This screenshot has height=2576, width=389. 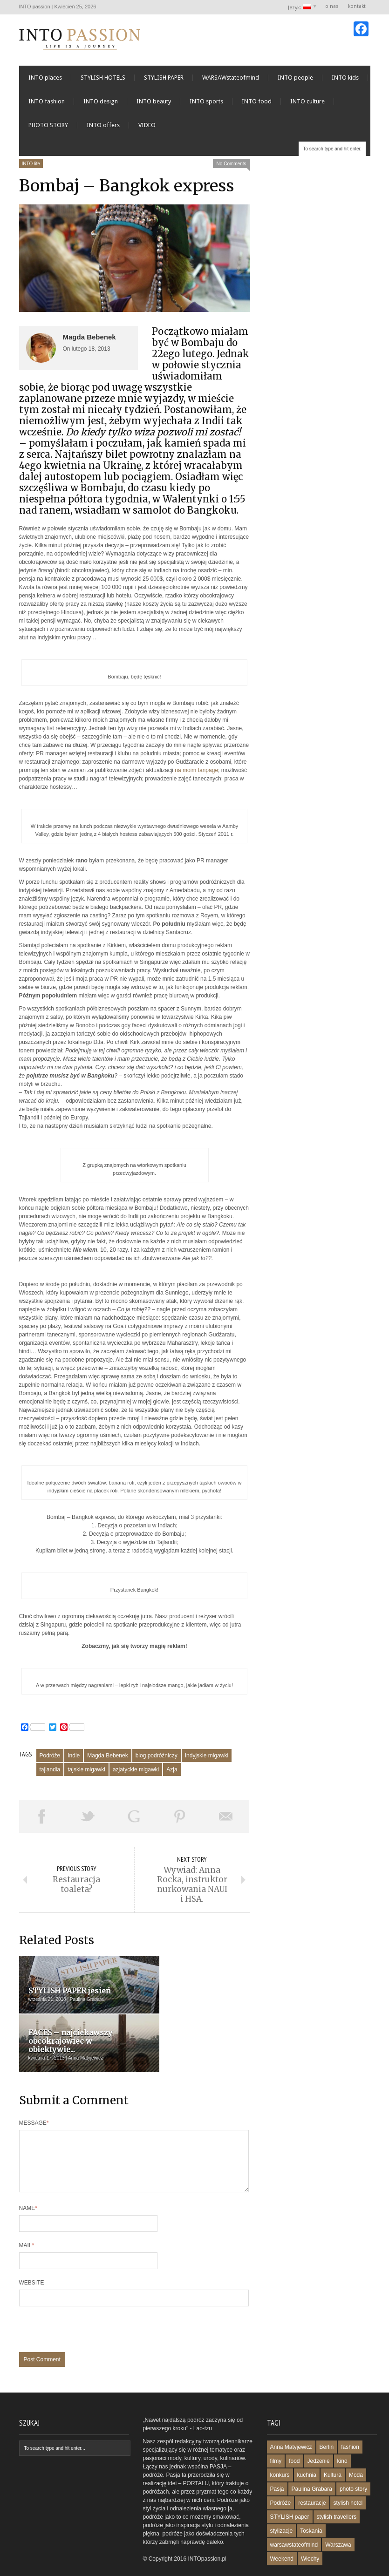 I want to click on INTO life, so click(x=31, y=169).